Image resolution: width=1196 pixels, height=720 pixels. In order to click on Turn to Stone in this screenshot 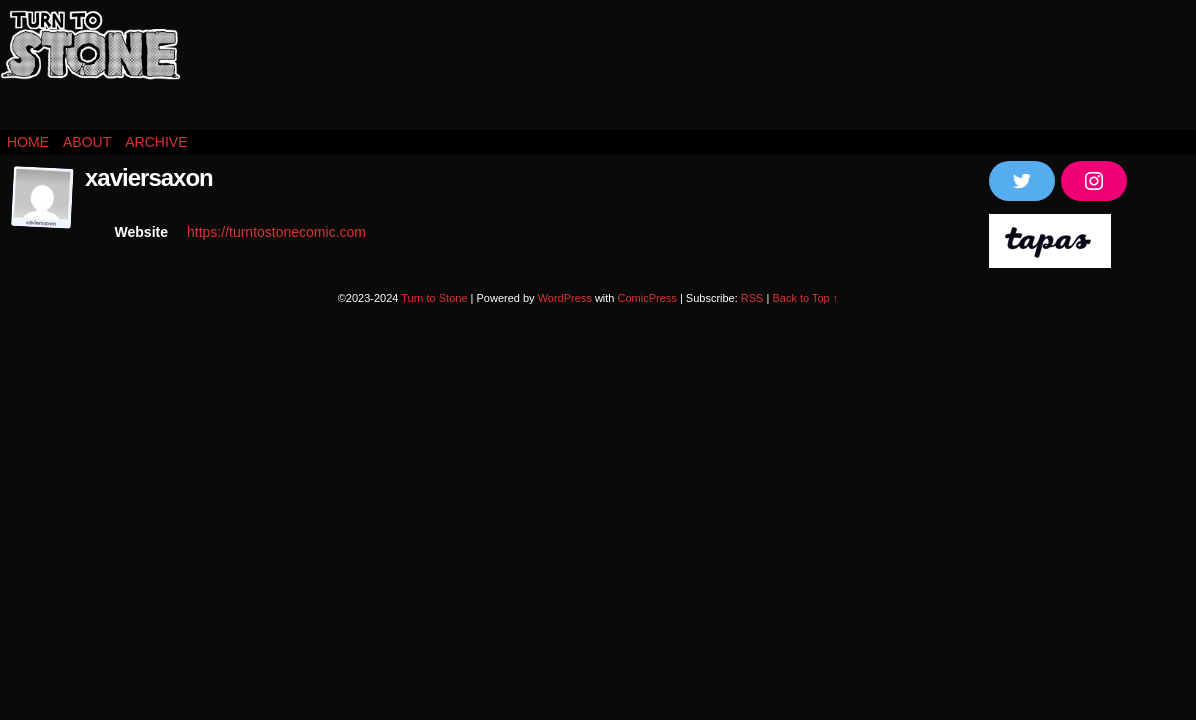, I will do `click(90, 70)`.